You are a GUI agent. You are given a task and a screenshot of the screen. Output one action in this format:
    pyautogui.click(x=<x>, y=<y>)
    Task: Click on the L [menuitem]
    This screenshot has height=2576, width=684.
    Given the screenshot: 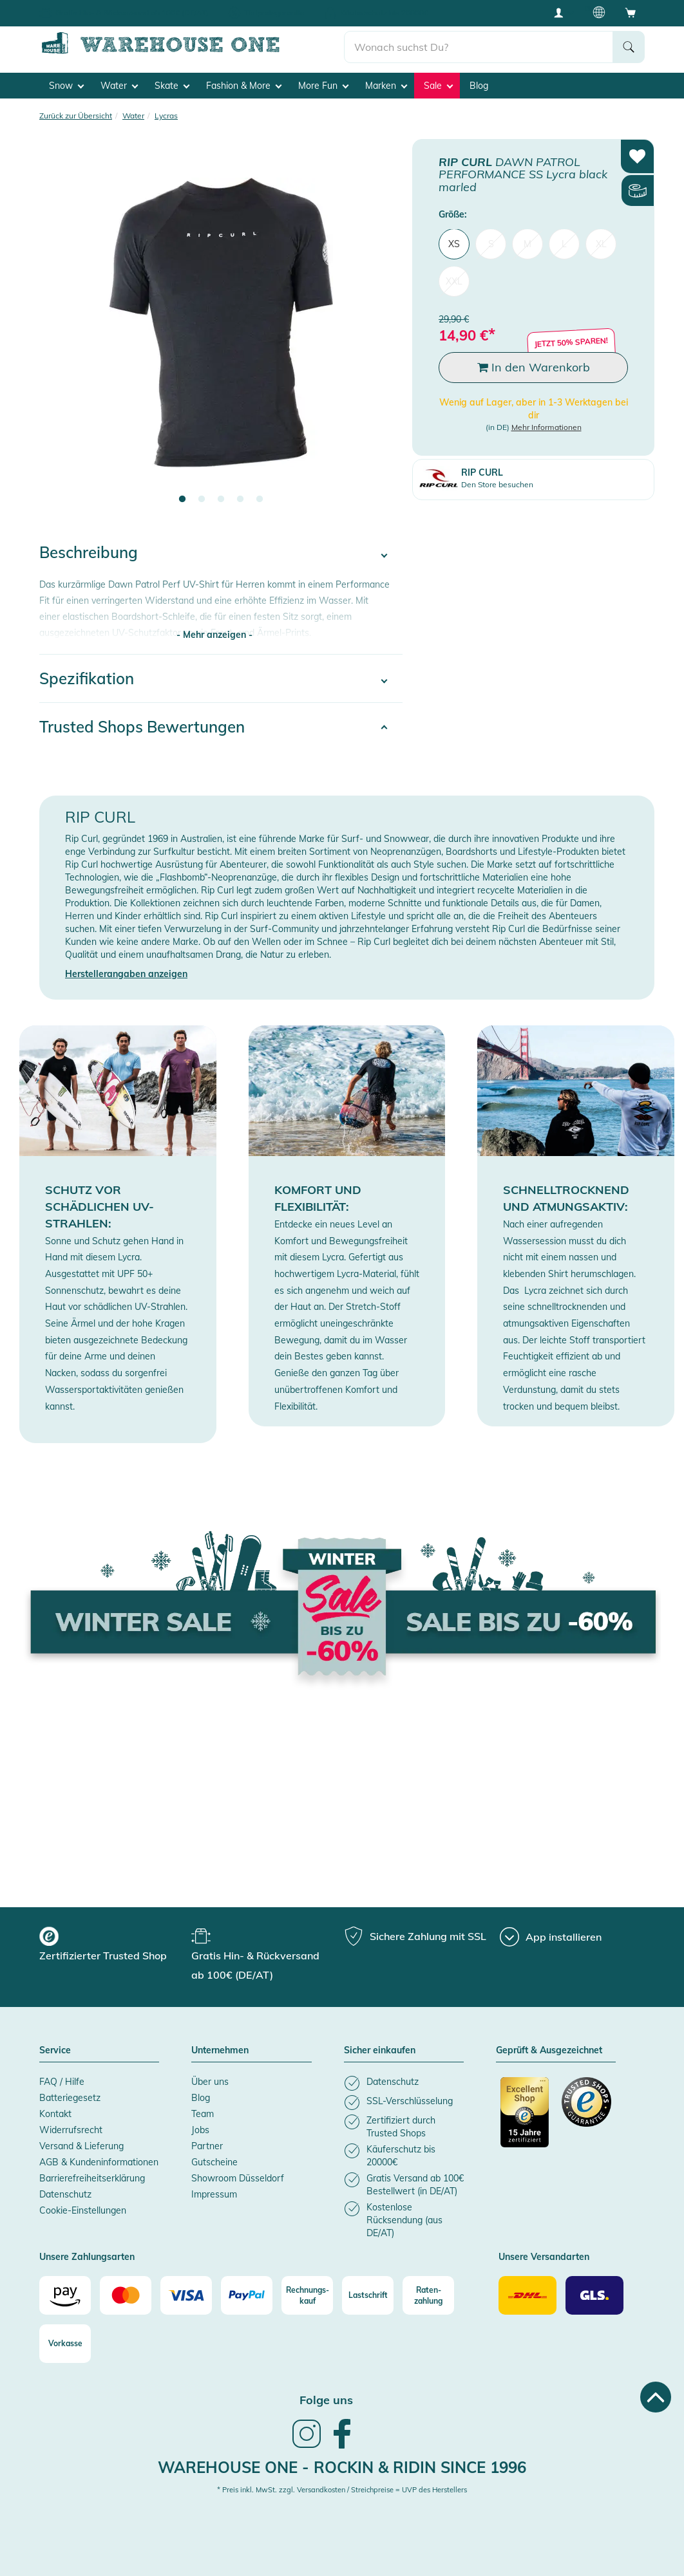 What is the action you would take?
    pyautogui.click(x=564, y=243)
    